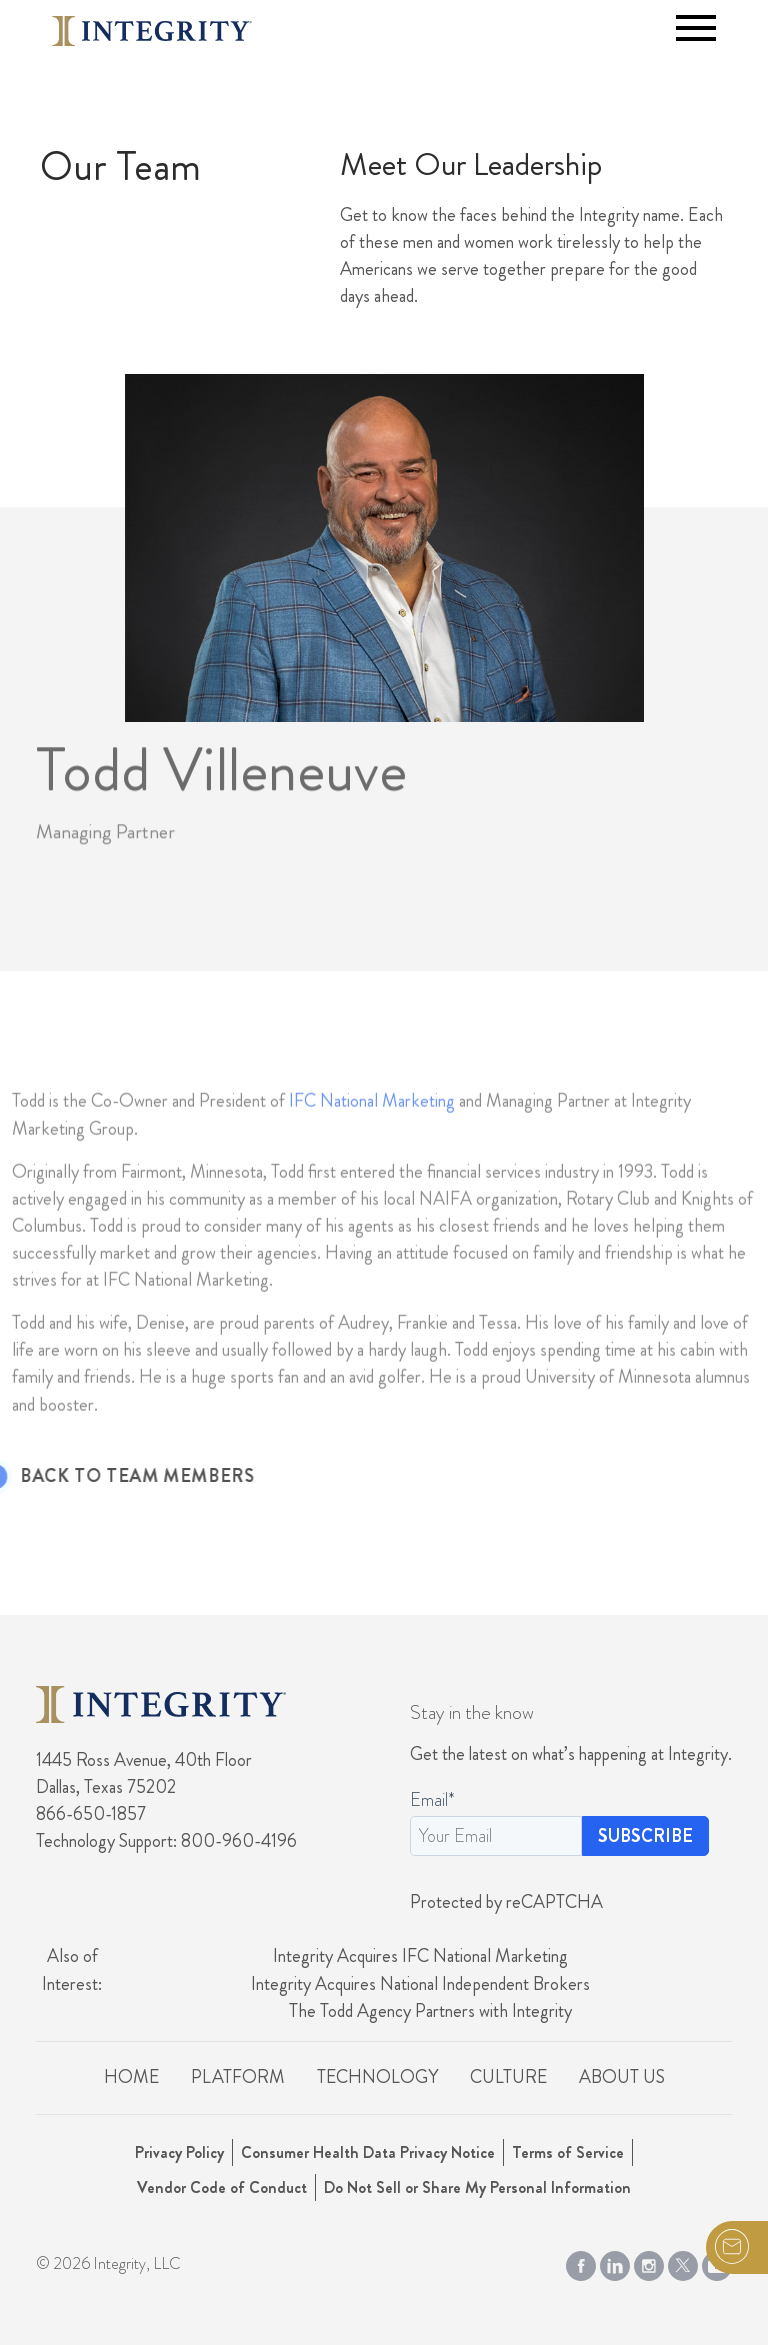 The image size is (768, 2345). What do you see at coordinates (238, 2077) in the screenshot?
I see `Platform` at bounding box center [238, 2077].